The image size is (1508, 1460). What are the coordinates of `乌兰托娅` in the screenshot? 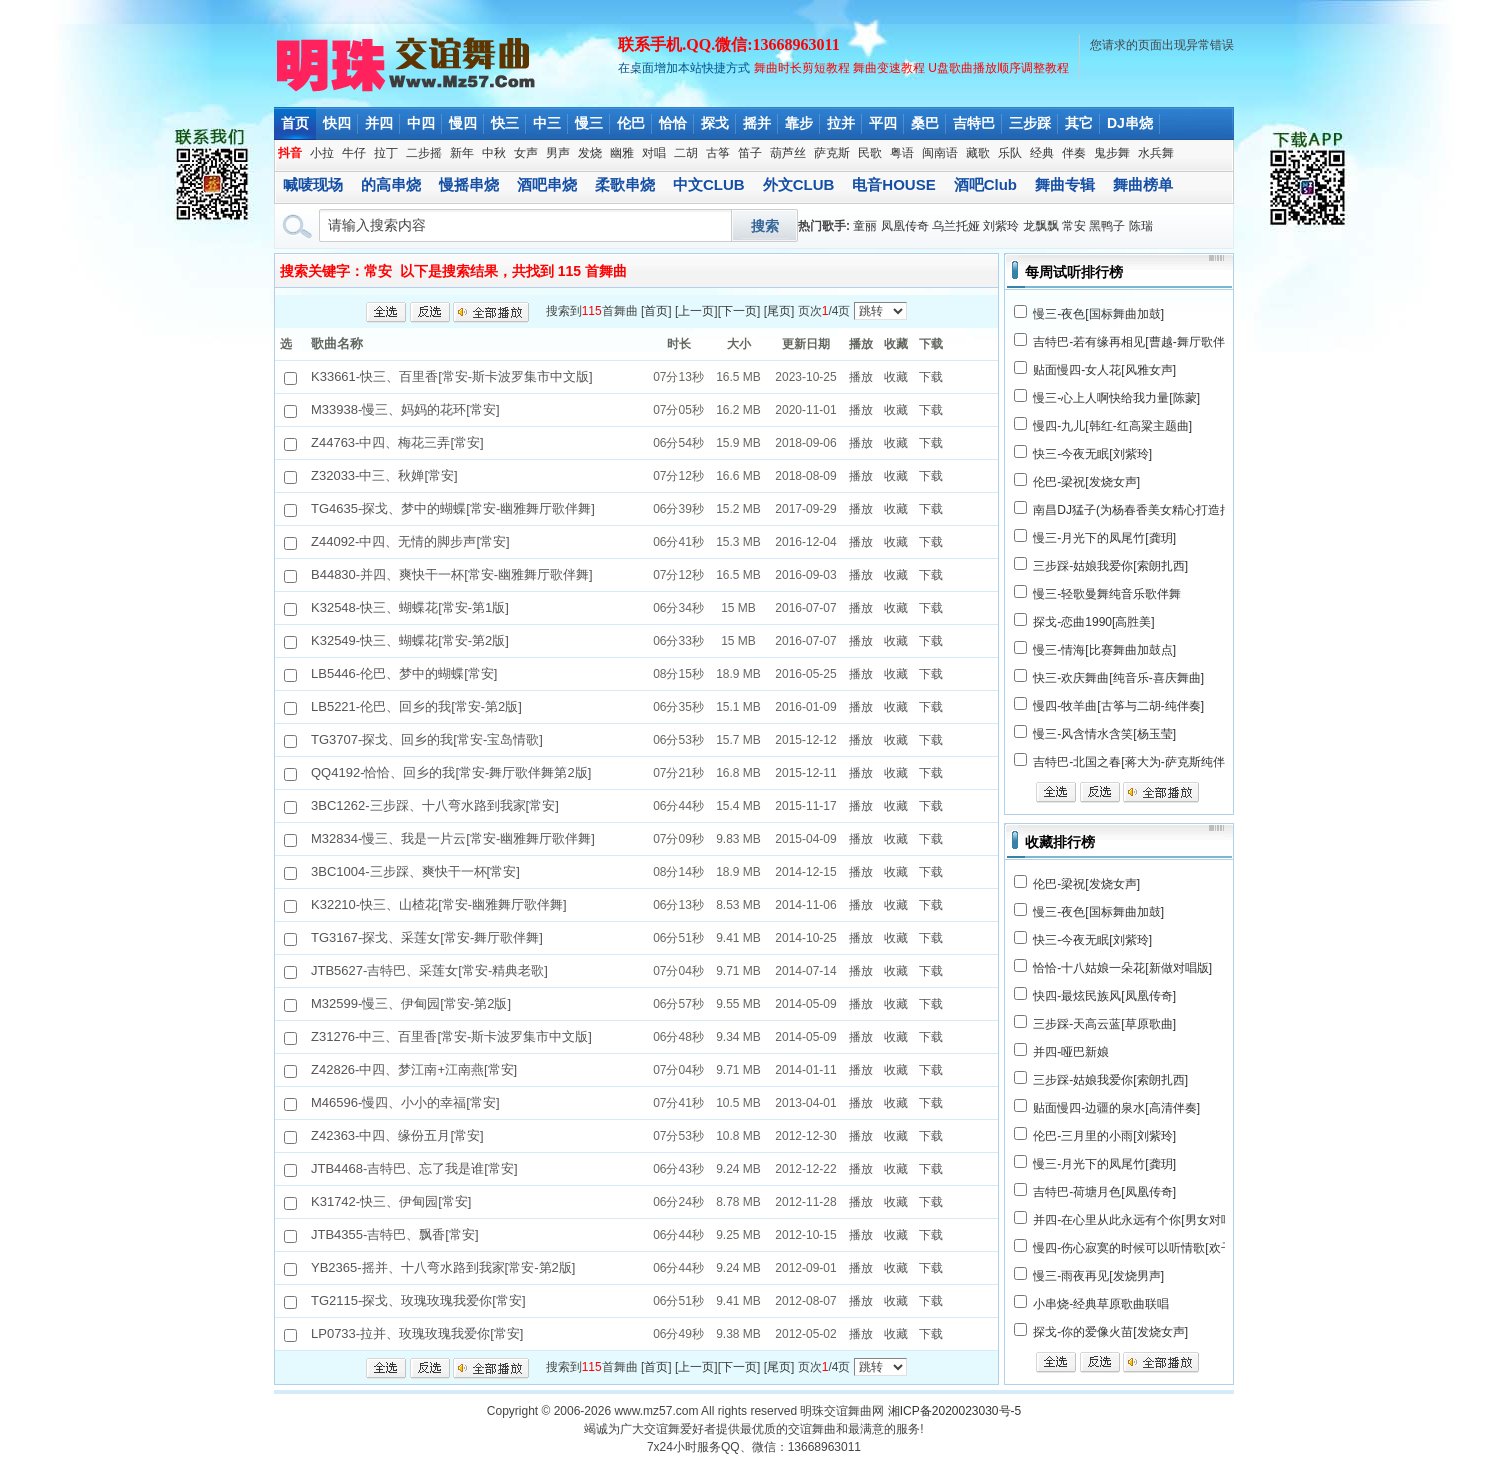 It's located at (956, 226).